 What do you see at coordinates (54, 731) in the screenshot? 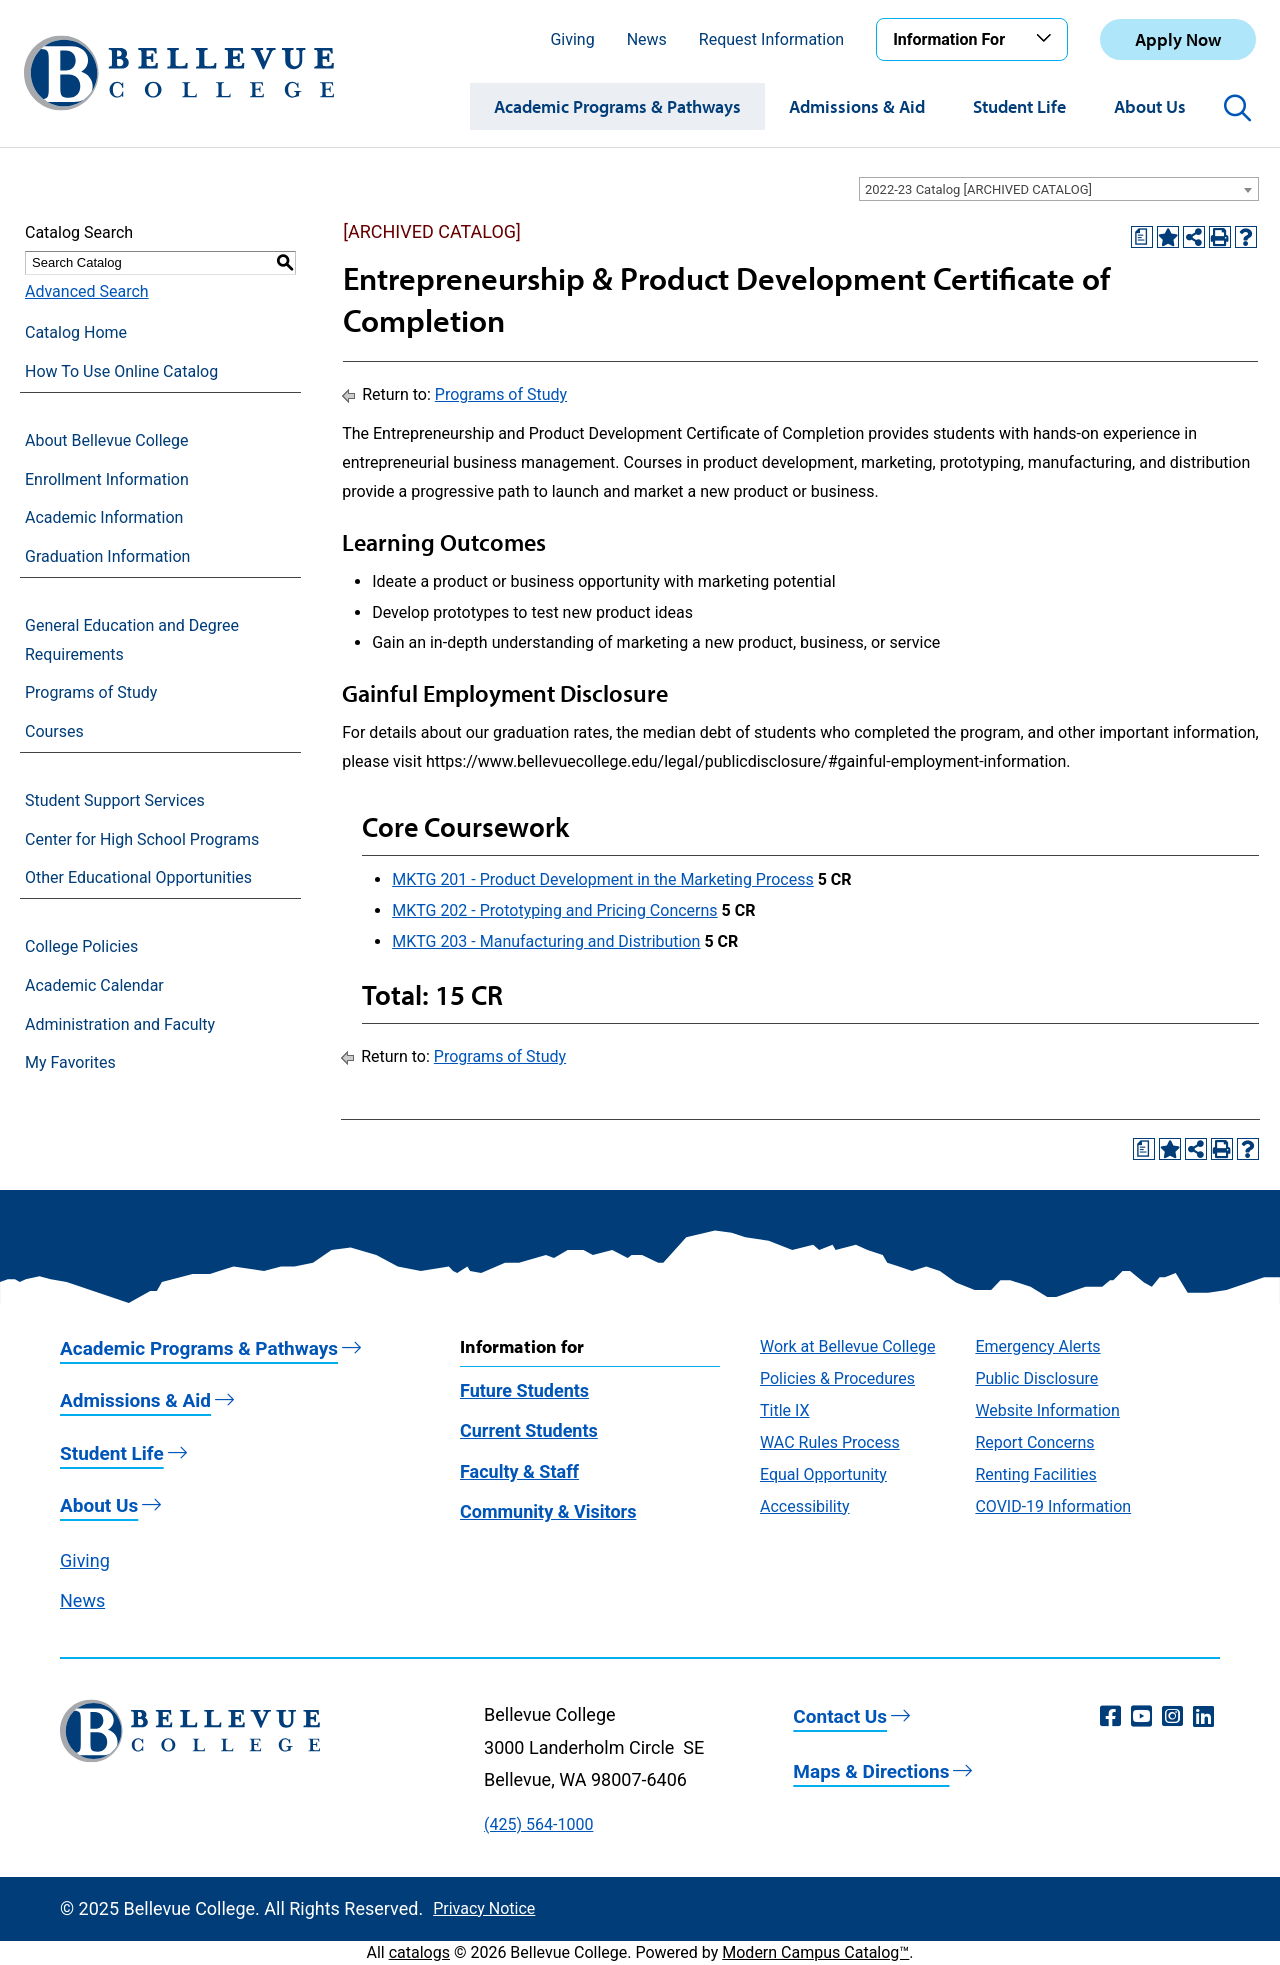
I see `Courses` at bounding box center [54, 731].